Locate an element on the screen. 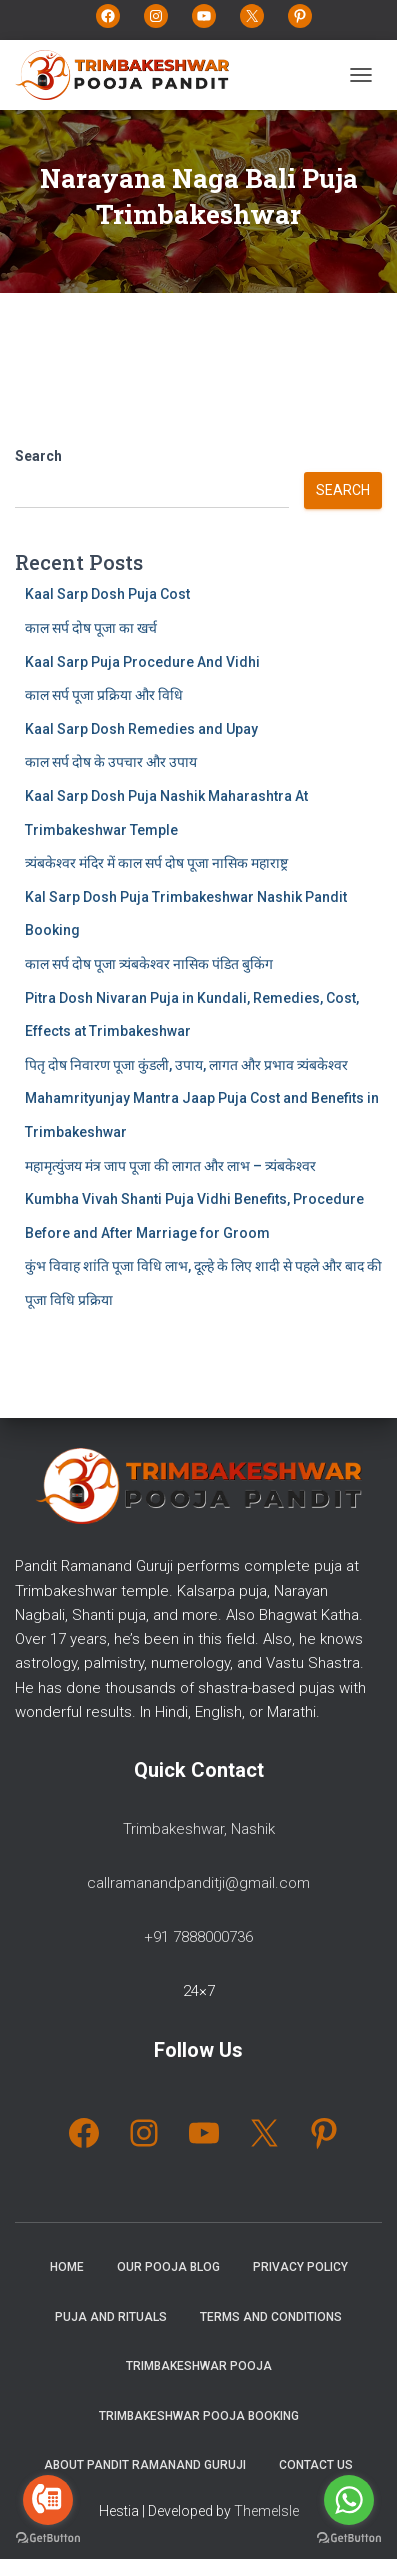 This screenshot has height=2559, width=397. About Pandit Ramanand Guruji is located at coordinates (145, 2465).